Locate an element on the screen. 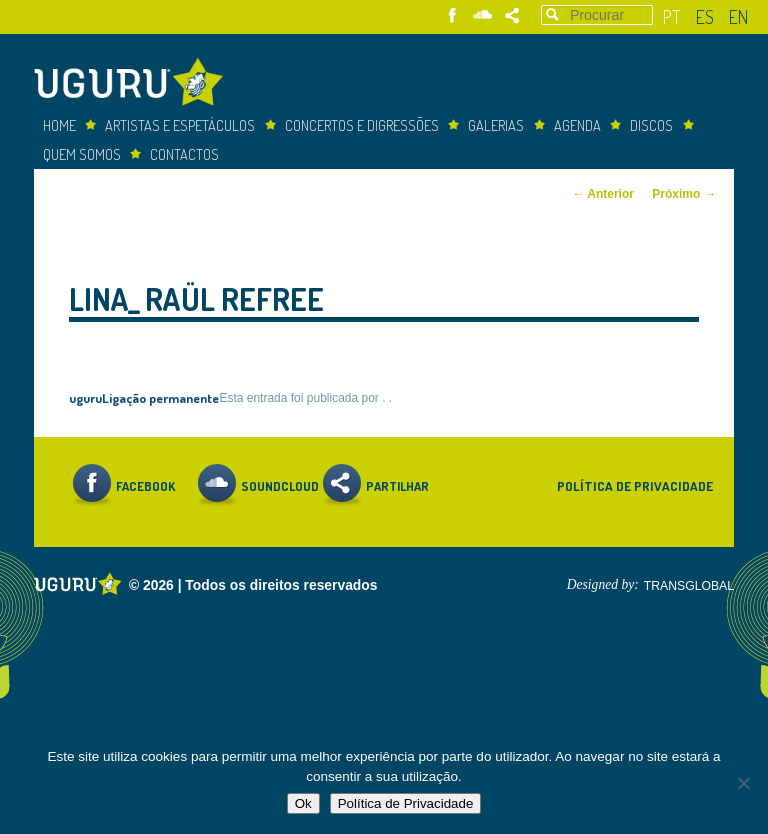 The image size is (768, 834). Quem somos is located at coordinates (82, 154).